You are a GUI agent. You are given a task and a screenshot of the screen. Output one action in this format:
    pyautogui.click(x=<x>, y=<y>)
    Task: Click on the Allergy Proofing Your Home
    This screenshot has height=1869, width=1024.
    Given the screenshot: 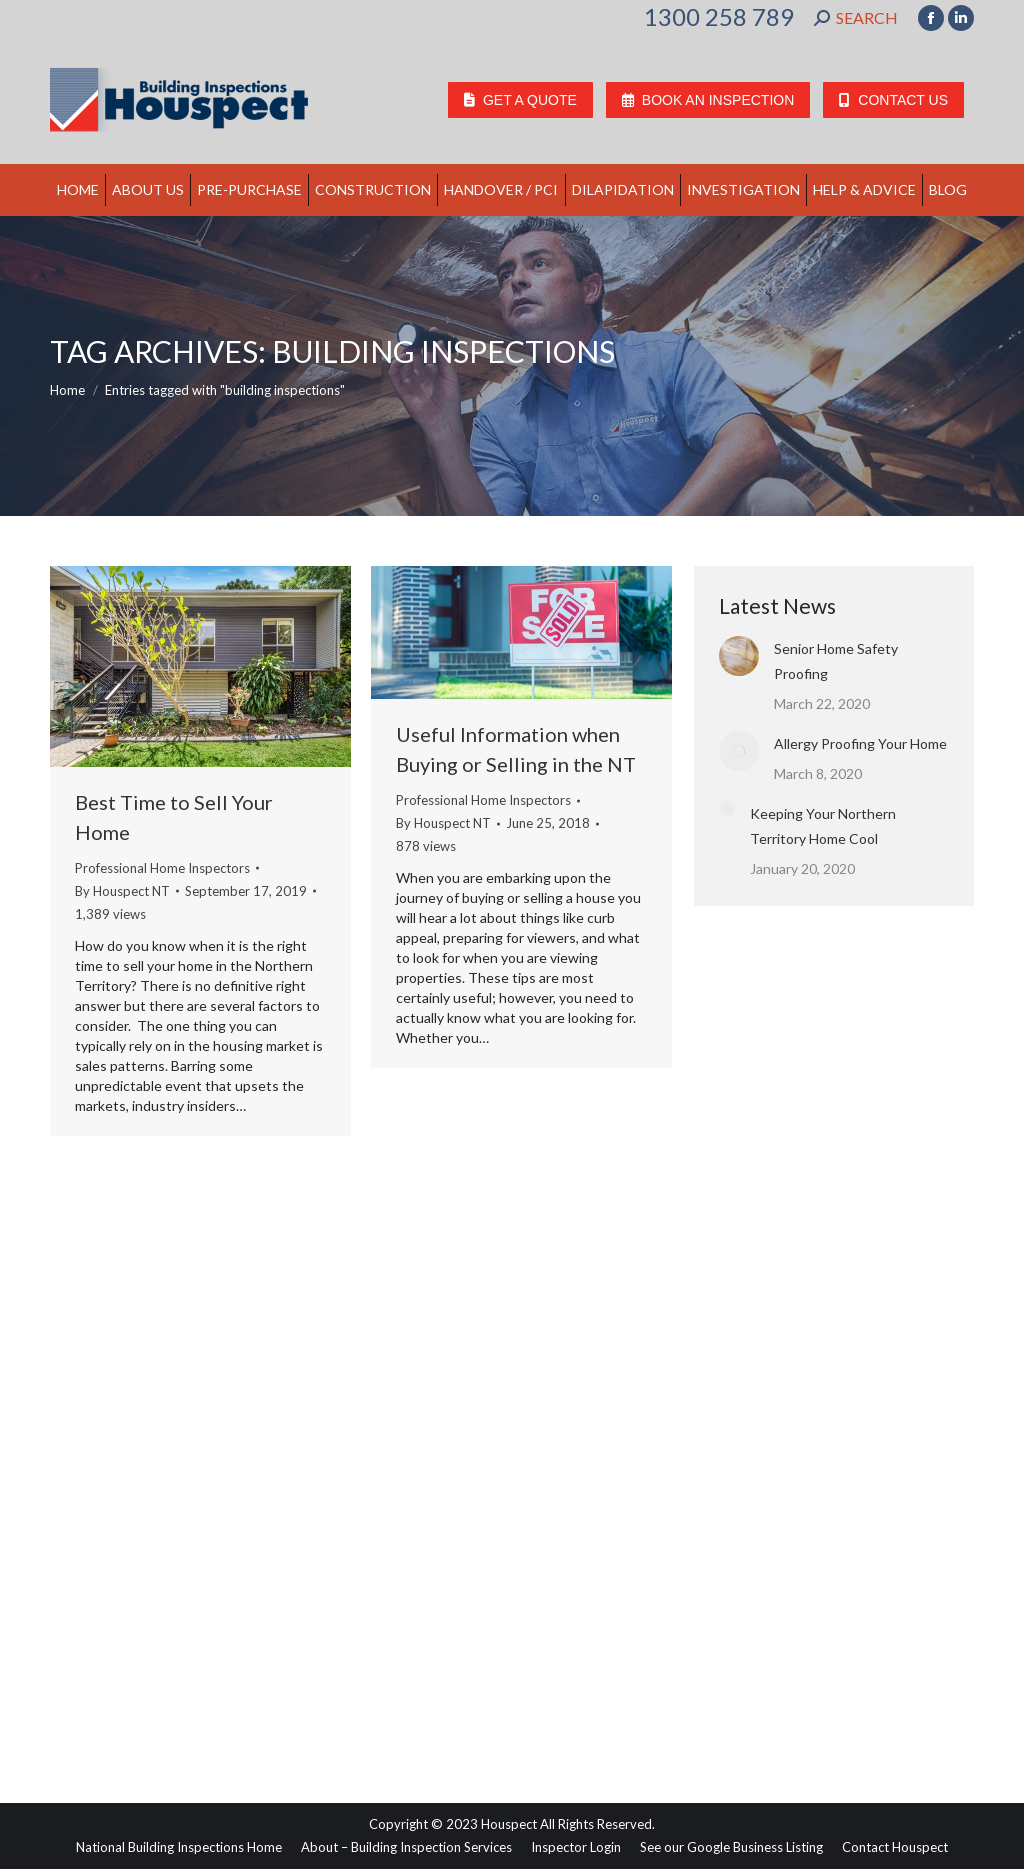 What is the action you would take?
    pyautogui.click(x=860, y=743)
    